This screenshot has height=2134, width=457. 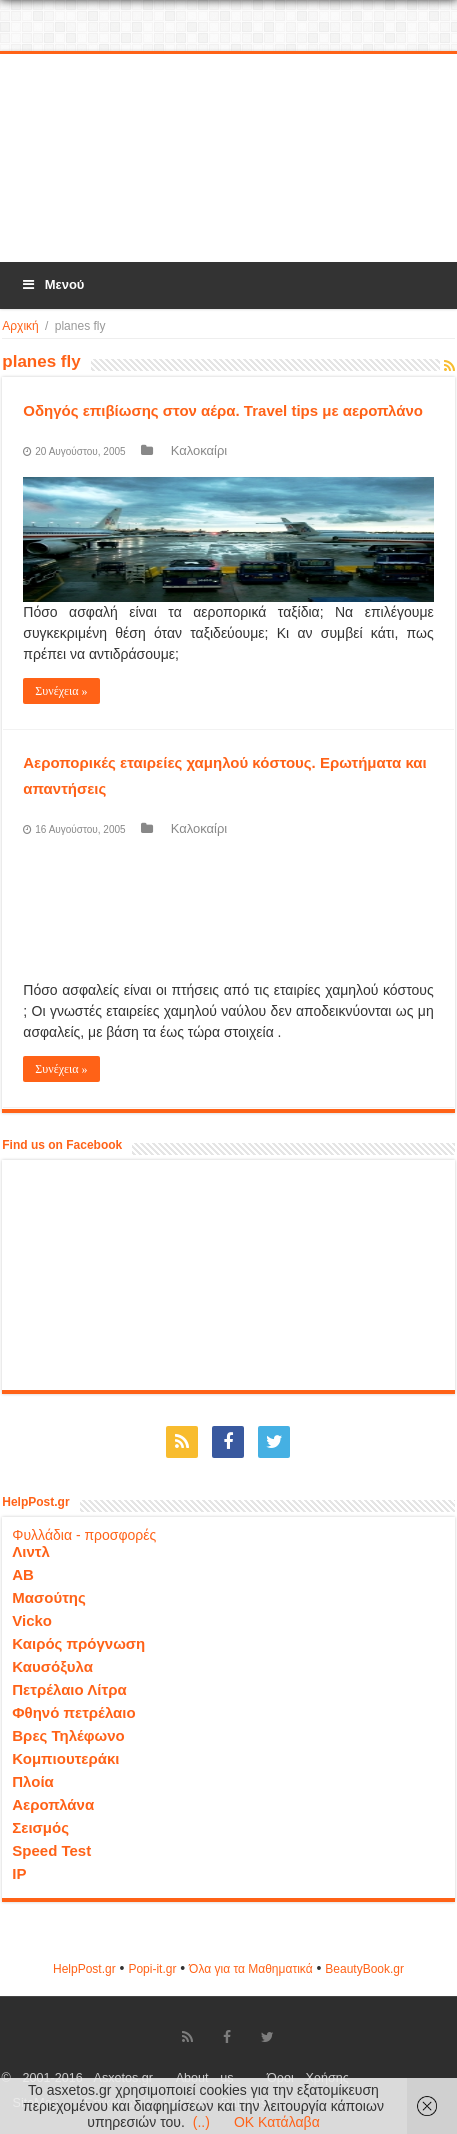 What do you see at coordinates (65, 1758) in the screenshot?
I see `Κομπιουτεράκι` at bounding box center [65, 1758].